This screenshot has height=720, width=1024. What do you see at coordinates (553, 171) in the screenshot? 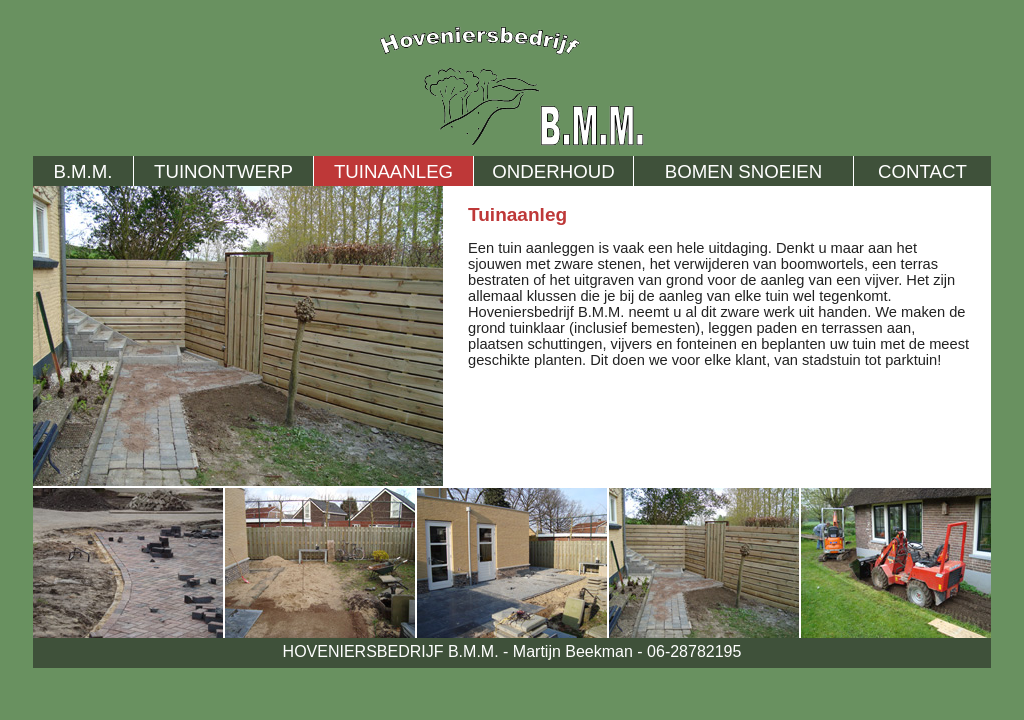
I see `ONDERHOUD` at bounding box center [553, 171].